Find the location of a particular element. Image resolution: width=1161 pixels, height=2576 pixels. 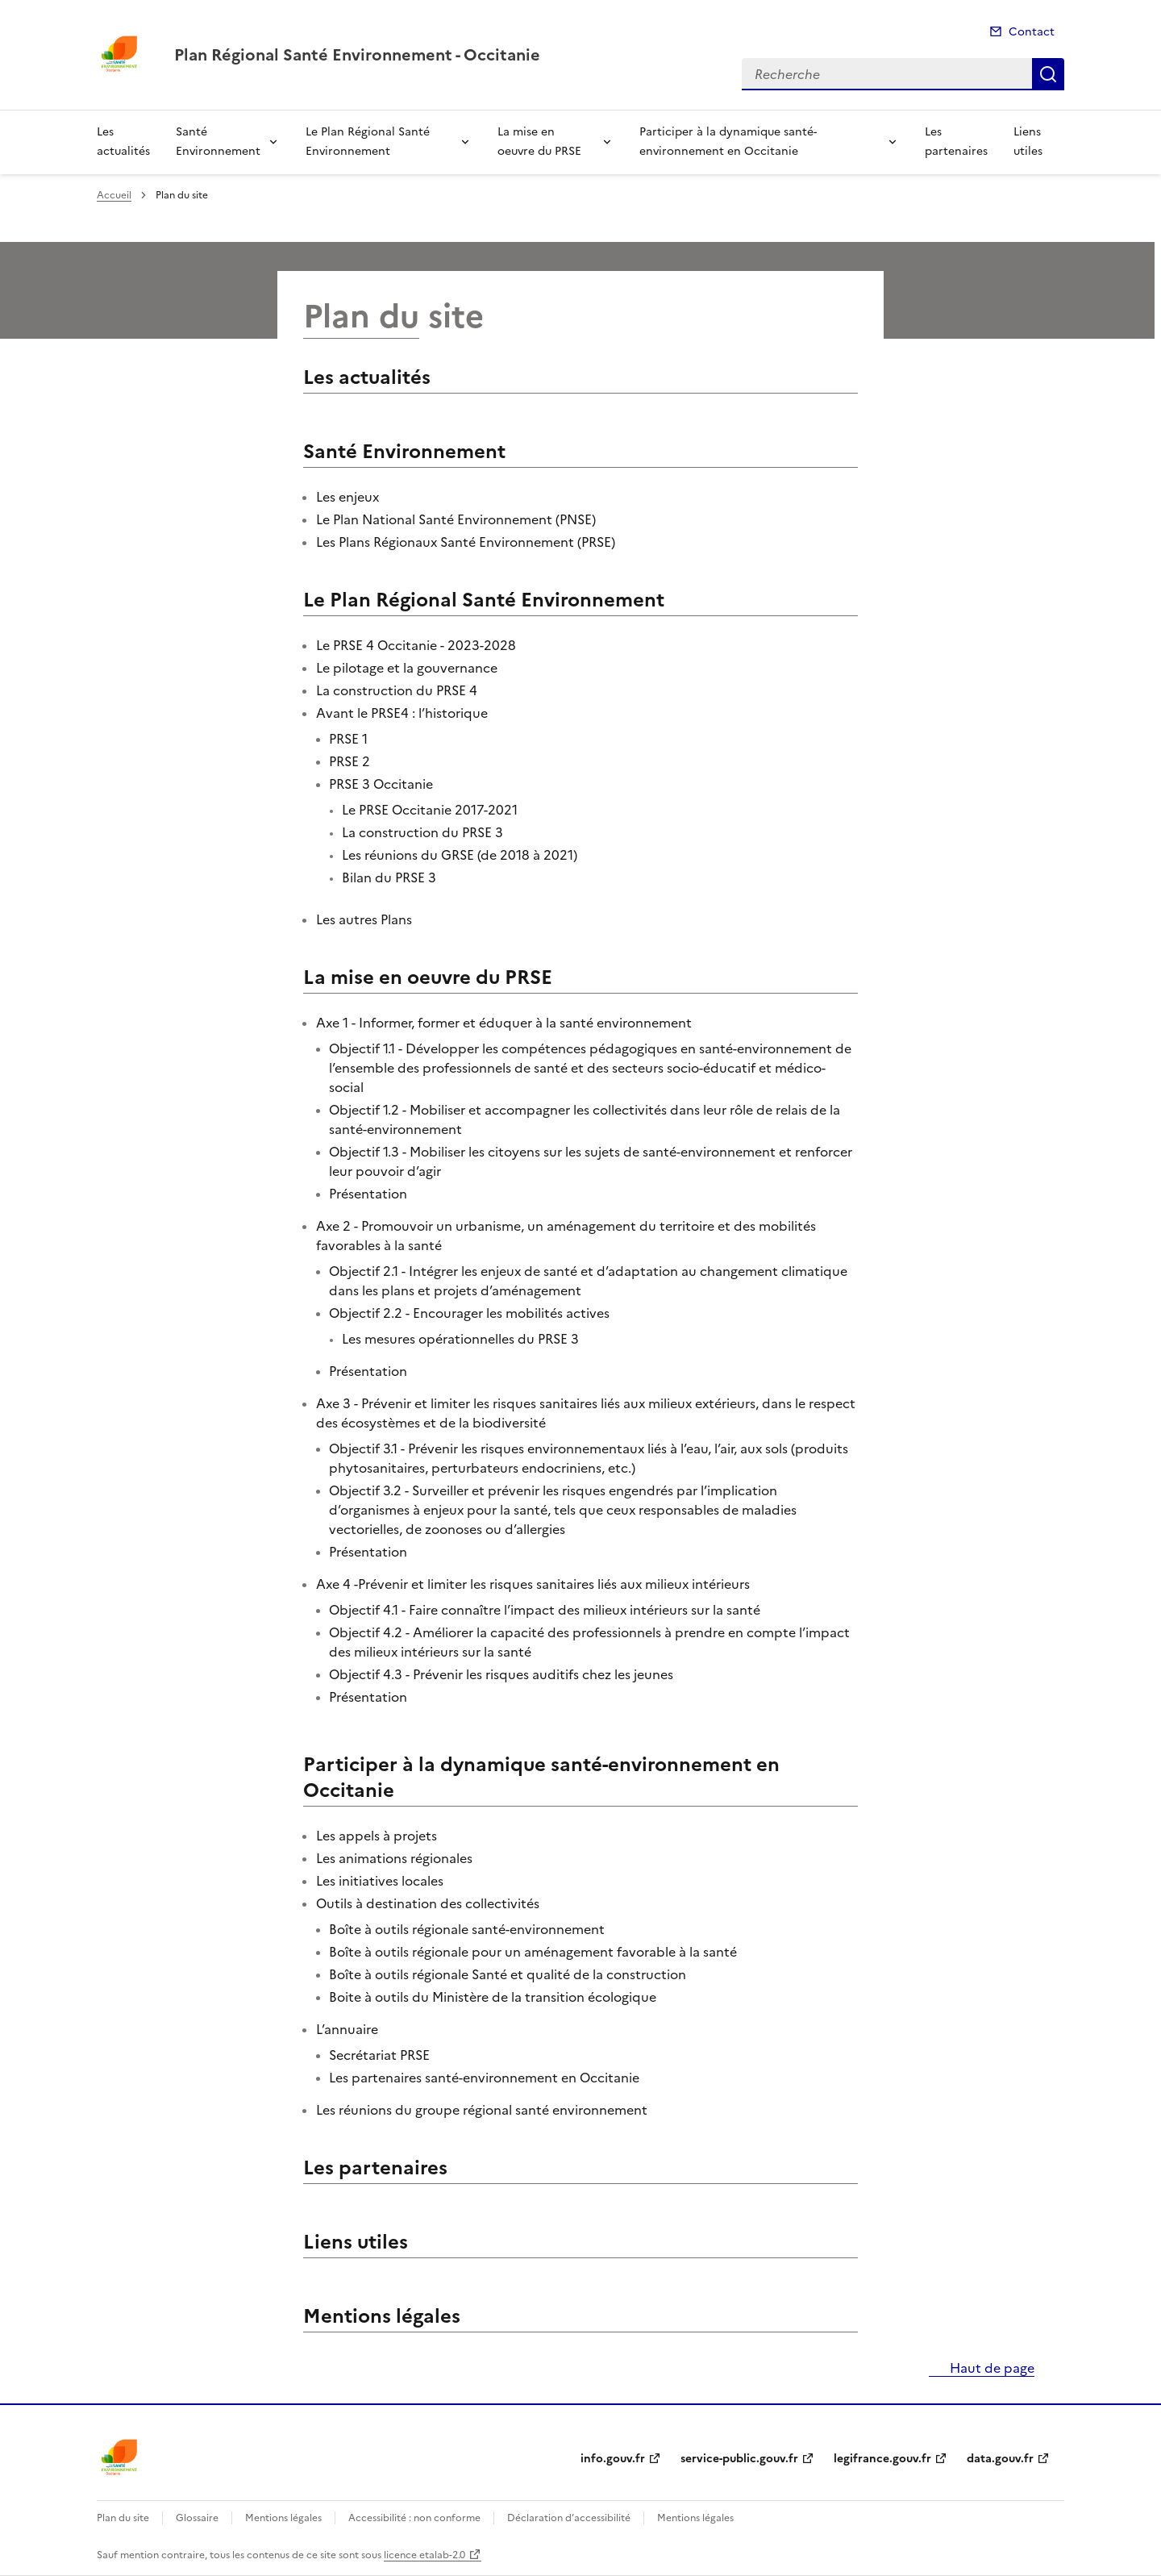

Haut de page is located at coordinates (990, 2368).